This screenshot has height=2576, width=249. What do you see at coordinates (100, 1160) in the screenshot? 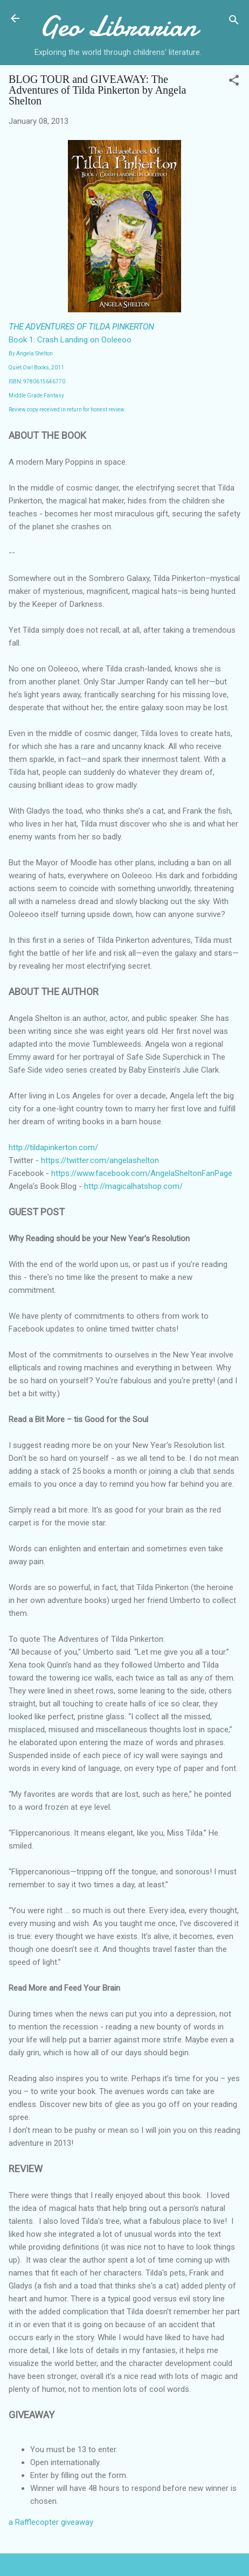
I see `https://twitter.com/angelashelton` at bounding box center [100, 1160].